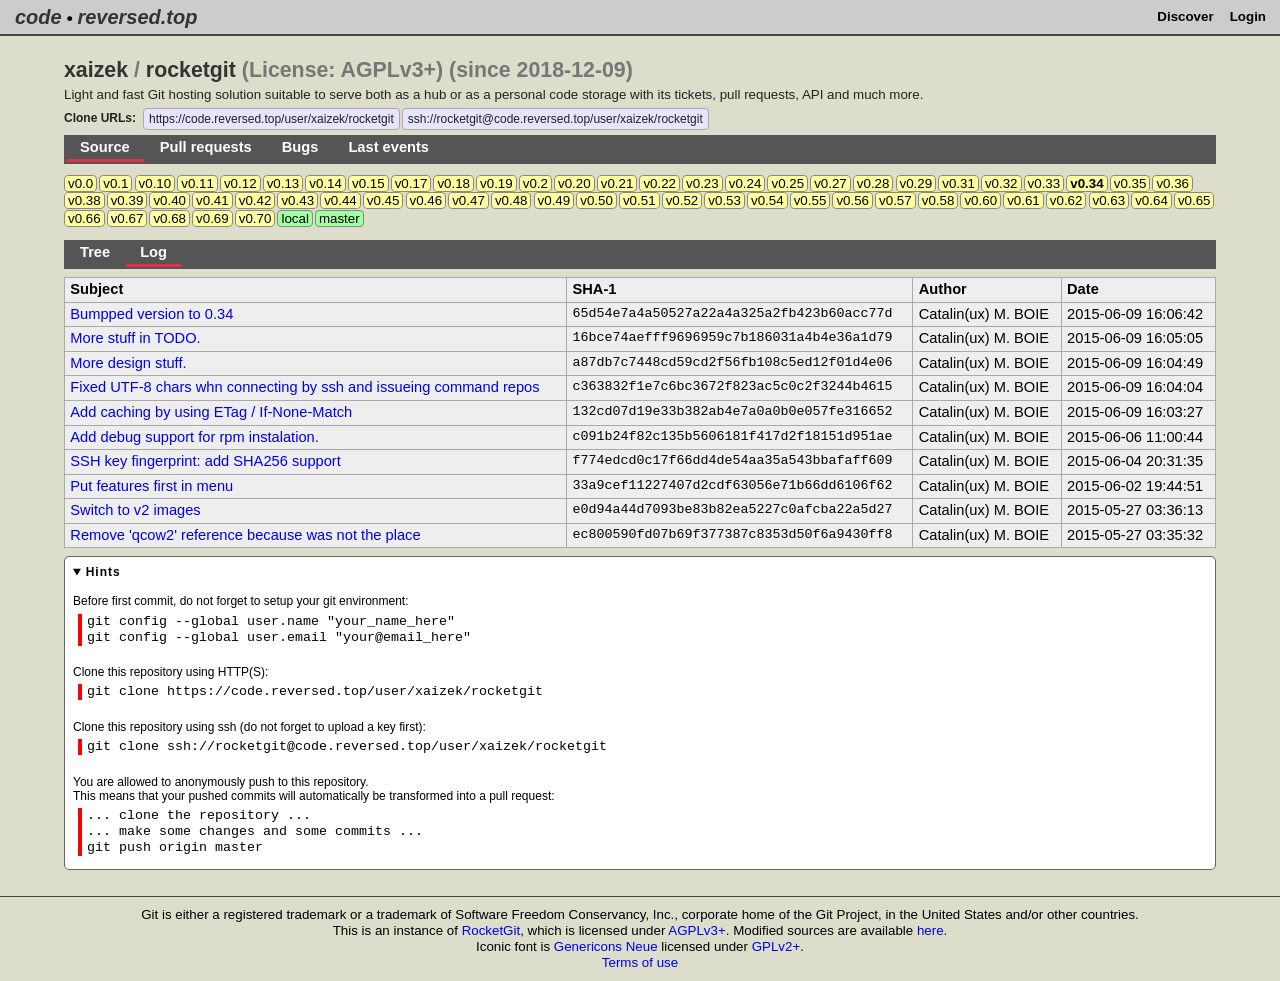 Image resolution: width=1280 pixels, height=981 pixels. Describe the element at coordinates (169, 218) in the screenshot. I see `v0.68` at that location.